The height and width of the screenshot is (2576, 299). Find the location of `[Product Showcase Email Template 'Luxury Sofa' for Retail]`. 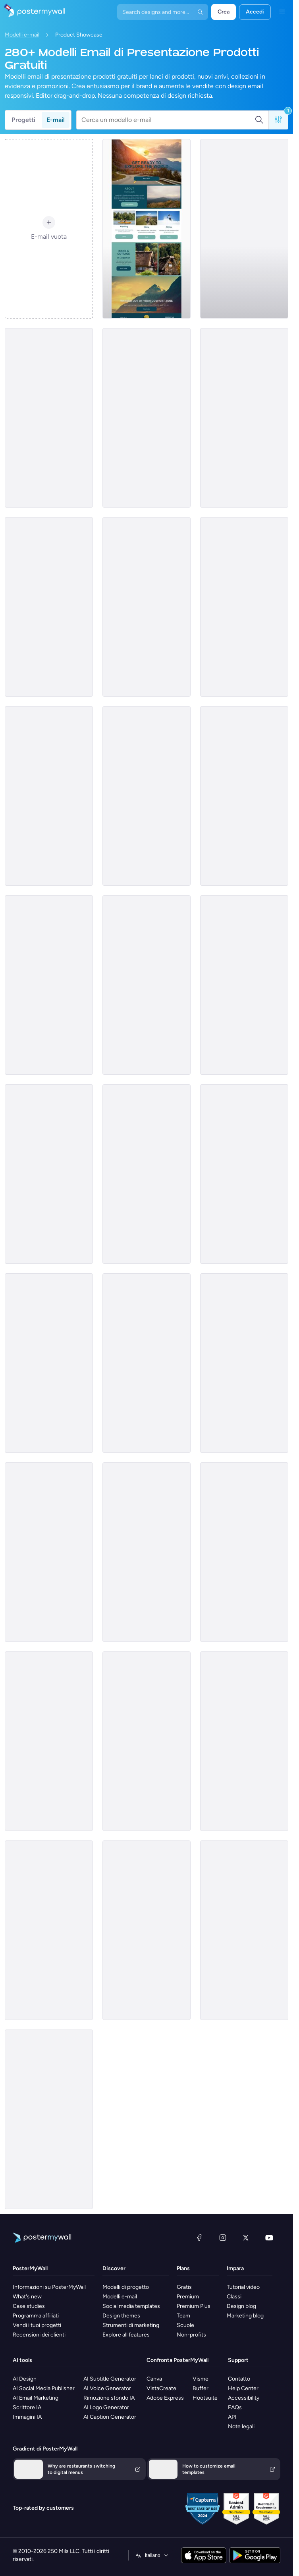

[Product Showcase Email Template 'Luxury Sofa' for Retail] is located at coordinates (49, 1552).